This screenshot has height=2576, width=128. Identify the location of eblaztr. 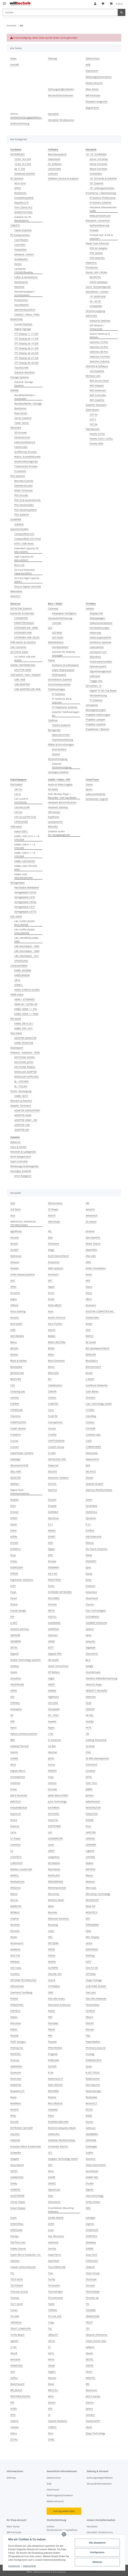
(52, 1530).